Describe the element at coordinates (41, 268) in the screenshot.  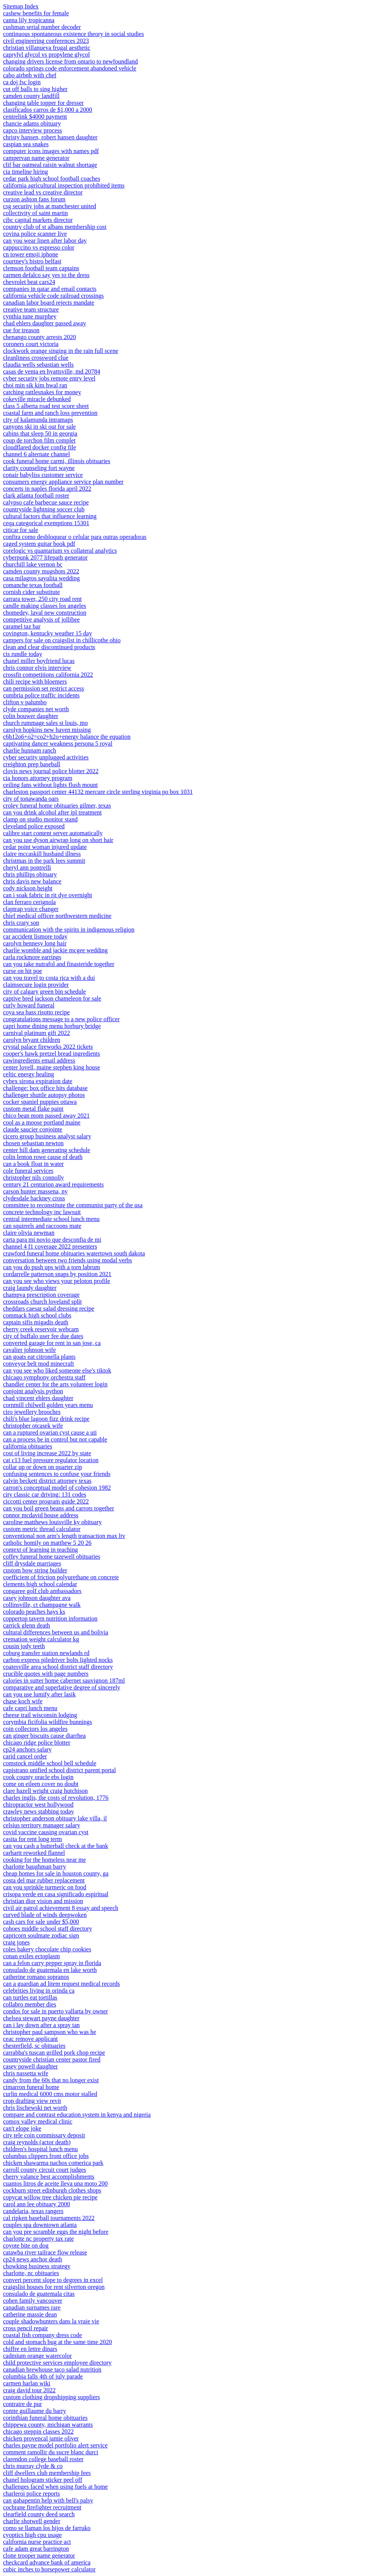
I see `clemson football team captains` at that location.